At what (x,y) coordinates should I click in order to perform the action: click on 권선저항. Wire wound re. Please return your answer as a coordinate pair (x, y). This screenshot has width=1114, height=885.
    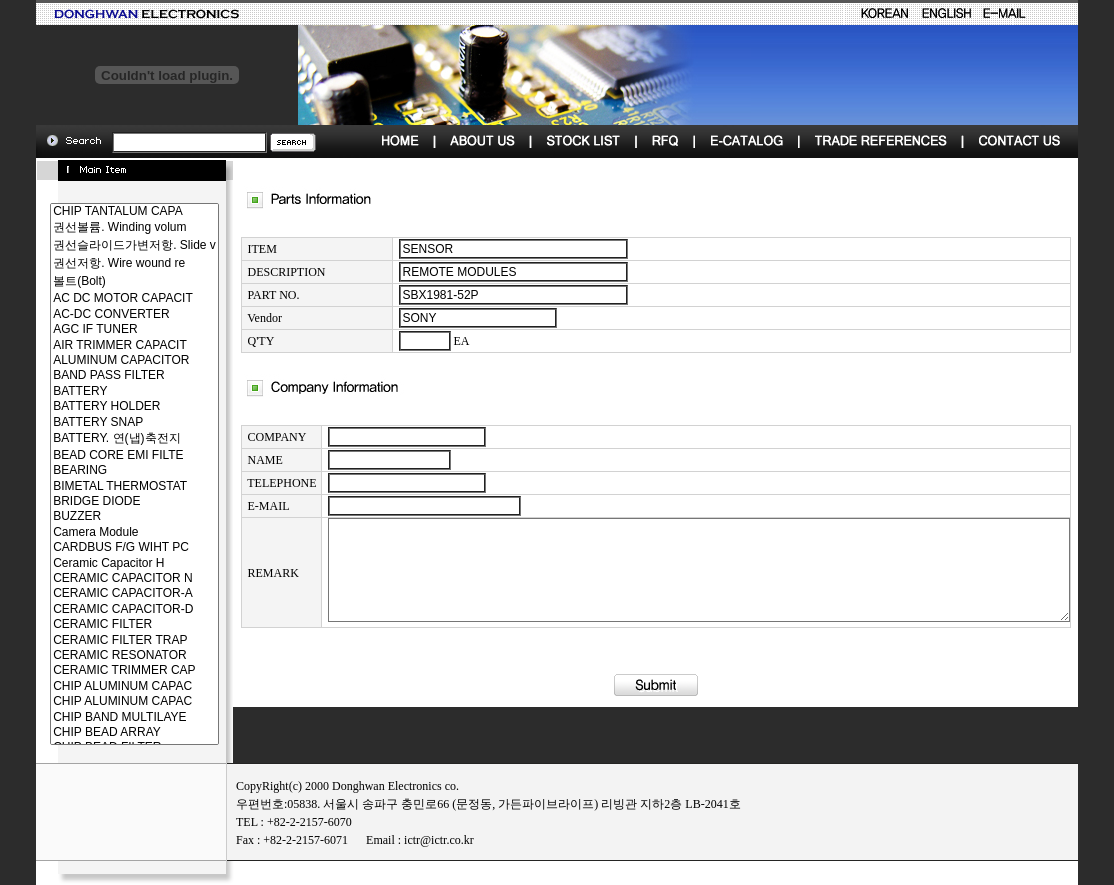
    Looking at the image, I should click on (98, 264).